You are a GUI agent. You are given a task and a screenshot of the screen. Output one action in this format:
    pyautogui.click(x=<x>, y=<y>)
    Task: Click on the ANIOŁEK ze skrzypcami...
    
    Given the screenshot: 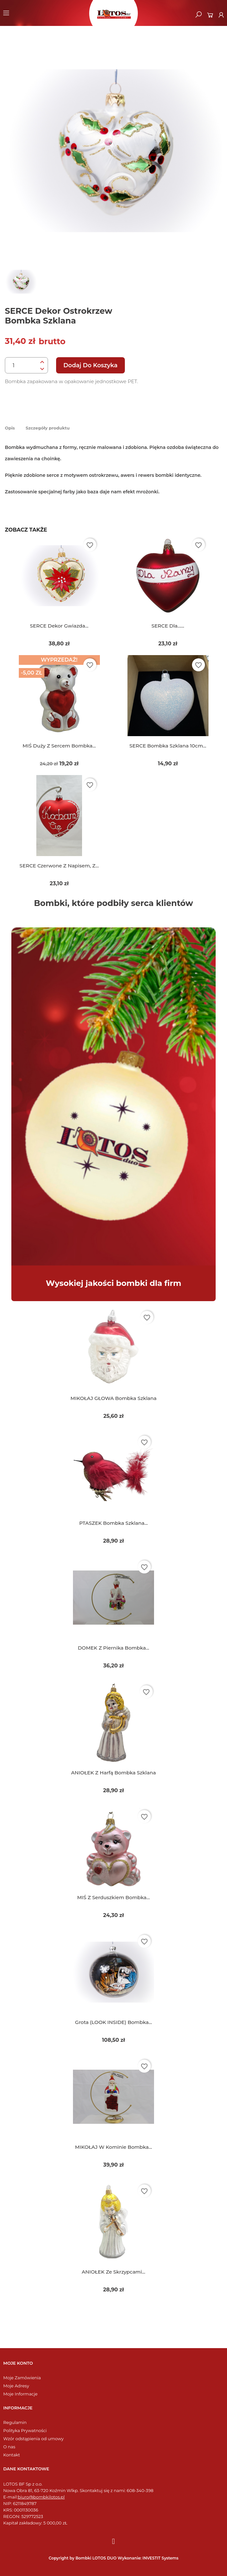 What is the action you would take?
    pyautogui.click(x=113, y=2272)
    